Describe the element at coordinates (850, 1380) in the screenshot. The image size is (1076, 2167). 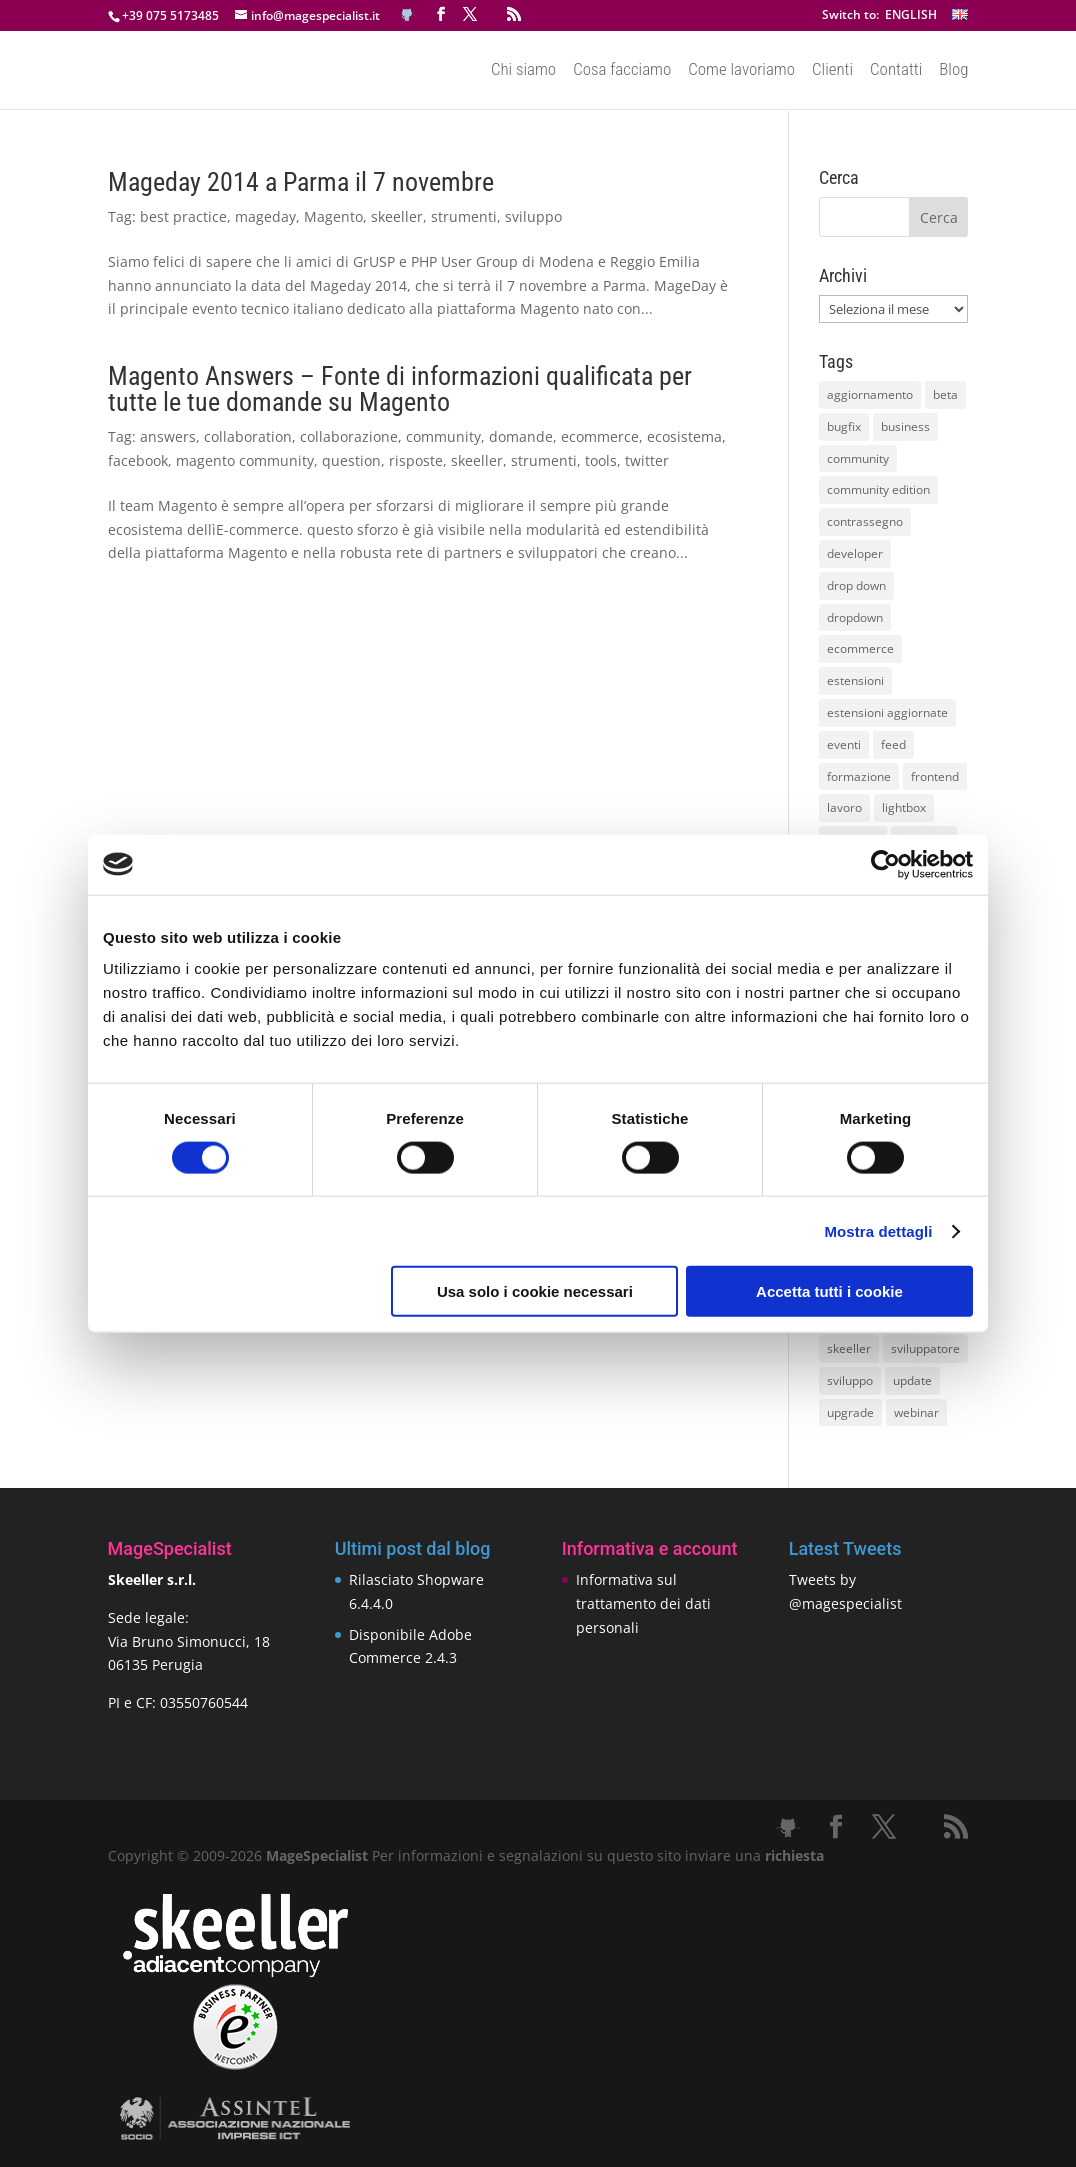
I see `sviluppo [sviluppo (18 elementi)]` at that location.